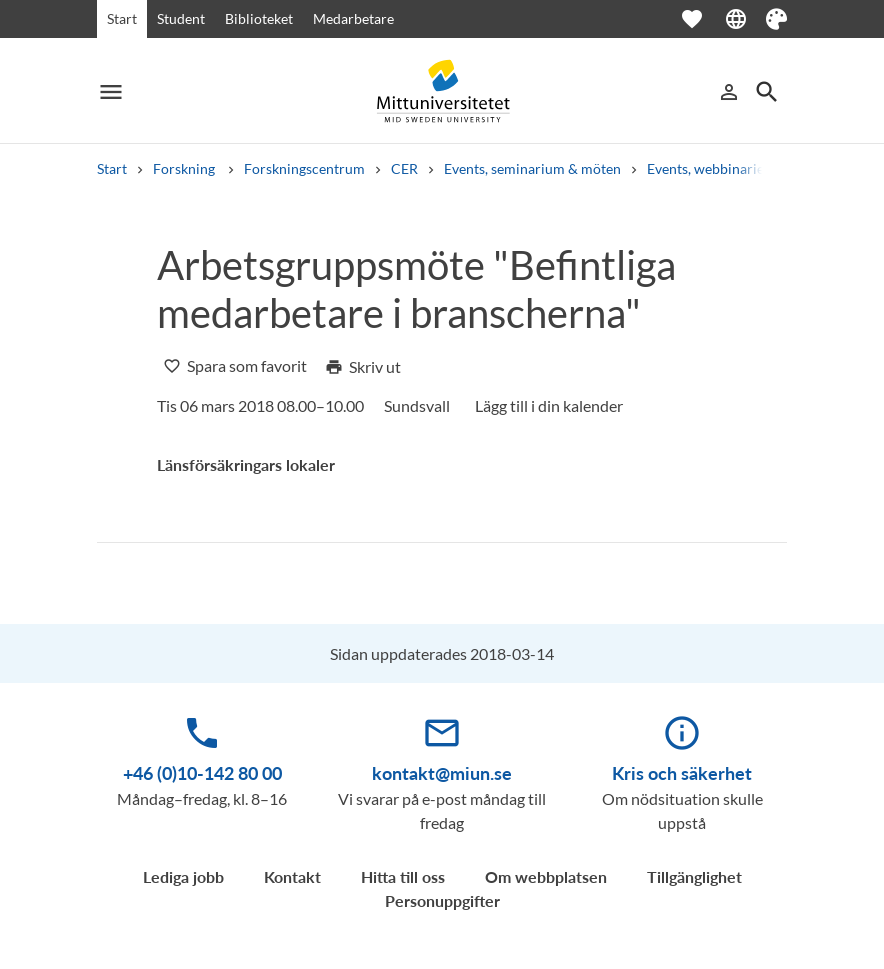  I want to click on kontakt@miun.se, so click(442, 773).